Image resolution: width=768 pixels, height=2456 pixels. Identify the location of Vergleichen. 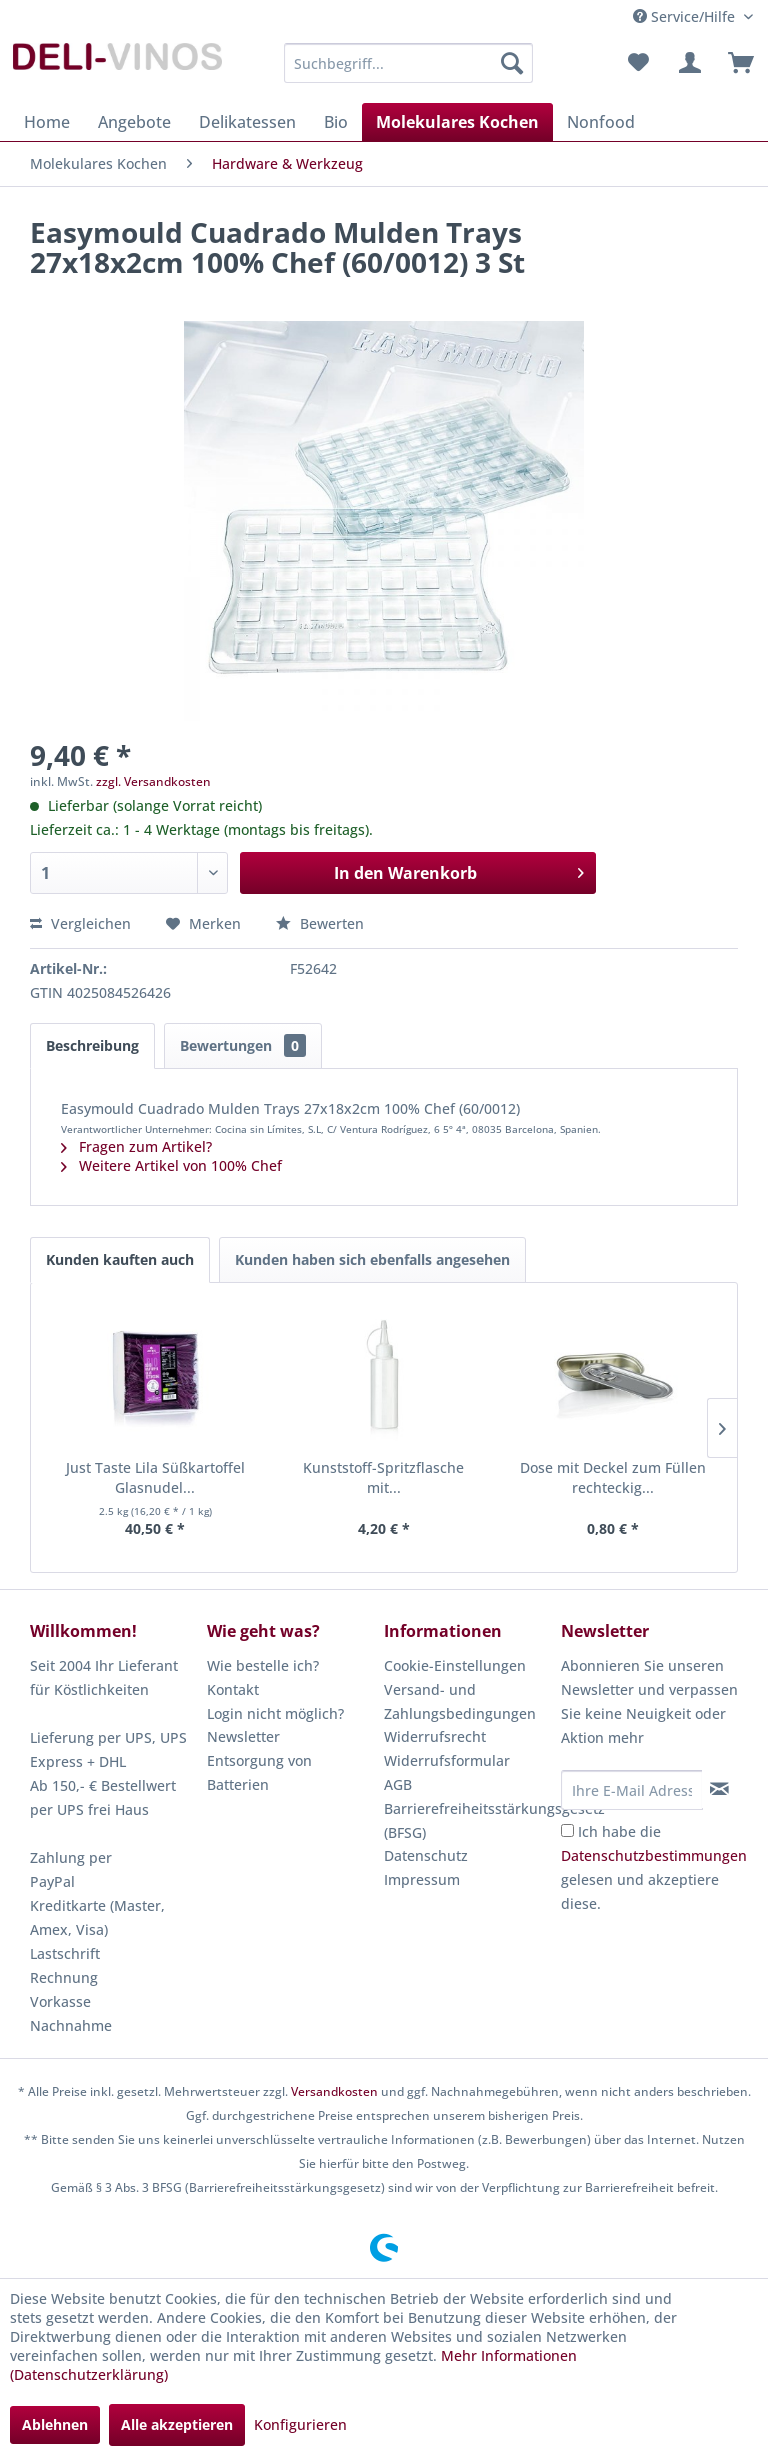
(80, 923).